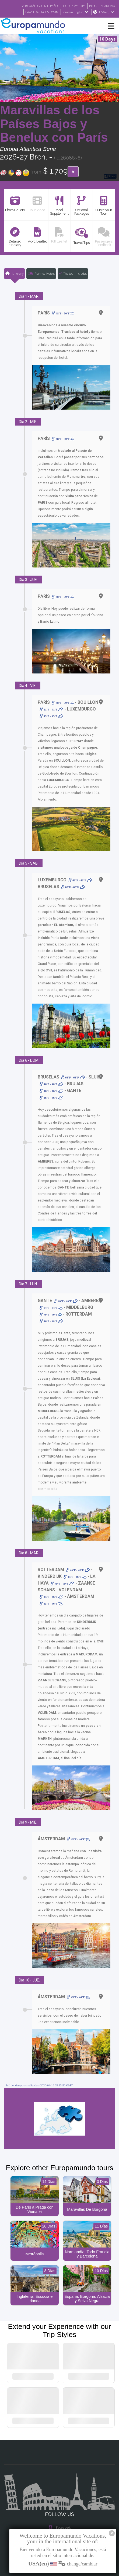  What do you see at coordinates (54, 124) in the screenshot?
I see `Maravillas de los Países Bajos y Benelux con París` at bounding box center [54, 124].